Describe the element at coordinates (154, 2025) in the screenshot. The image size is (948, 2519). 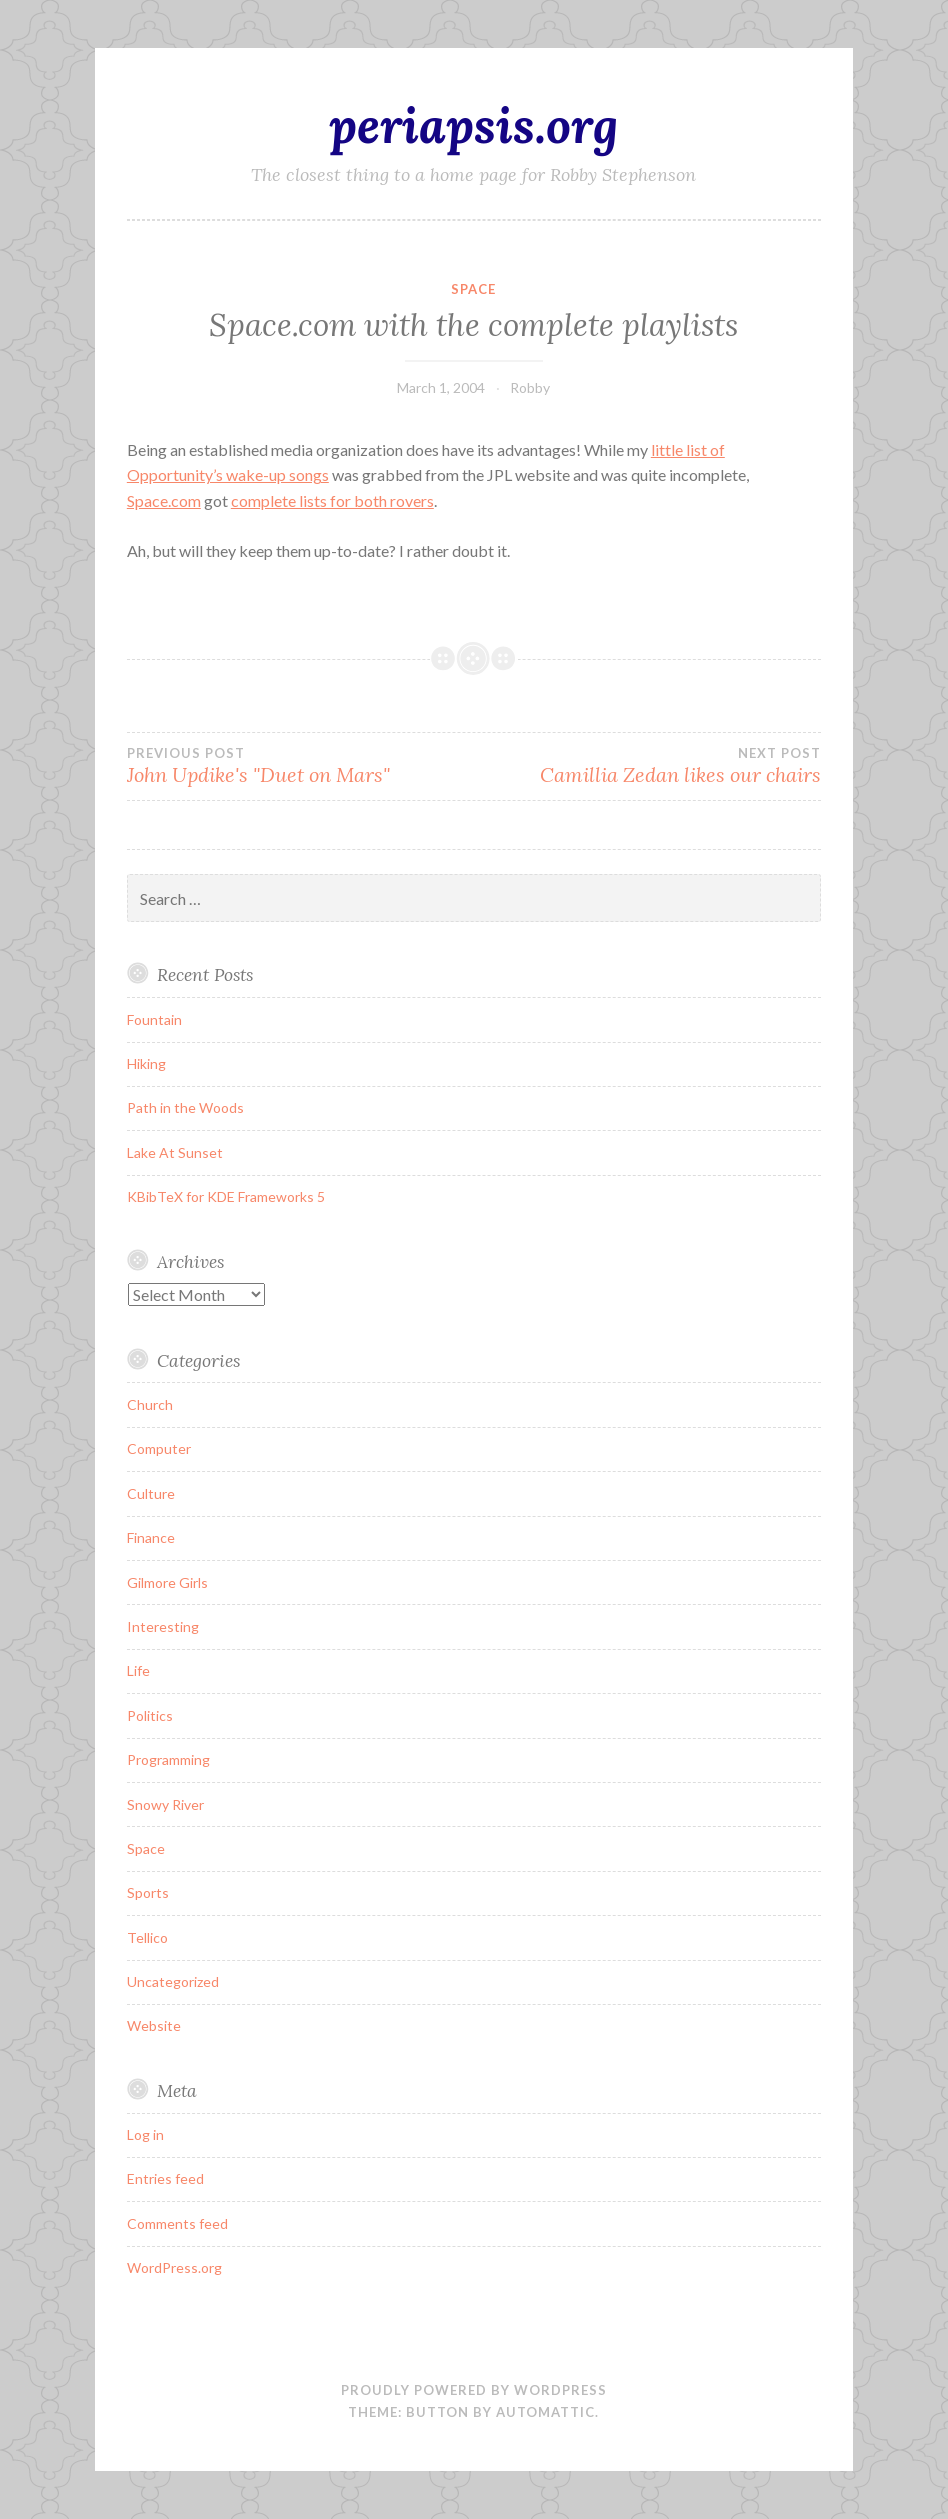
I see `Website` at that location.